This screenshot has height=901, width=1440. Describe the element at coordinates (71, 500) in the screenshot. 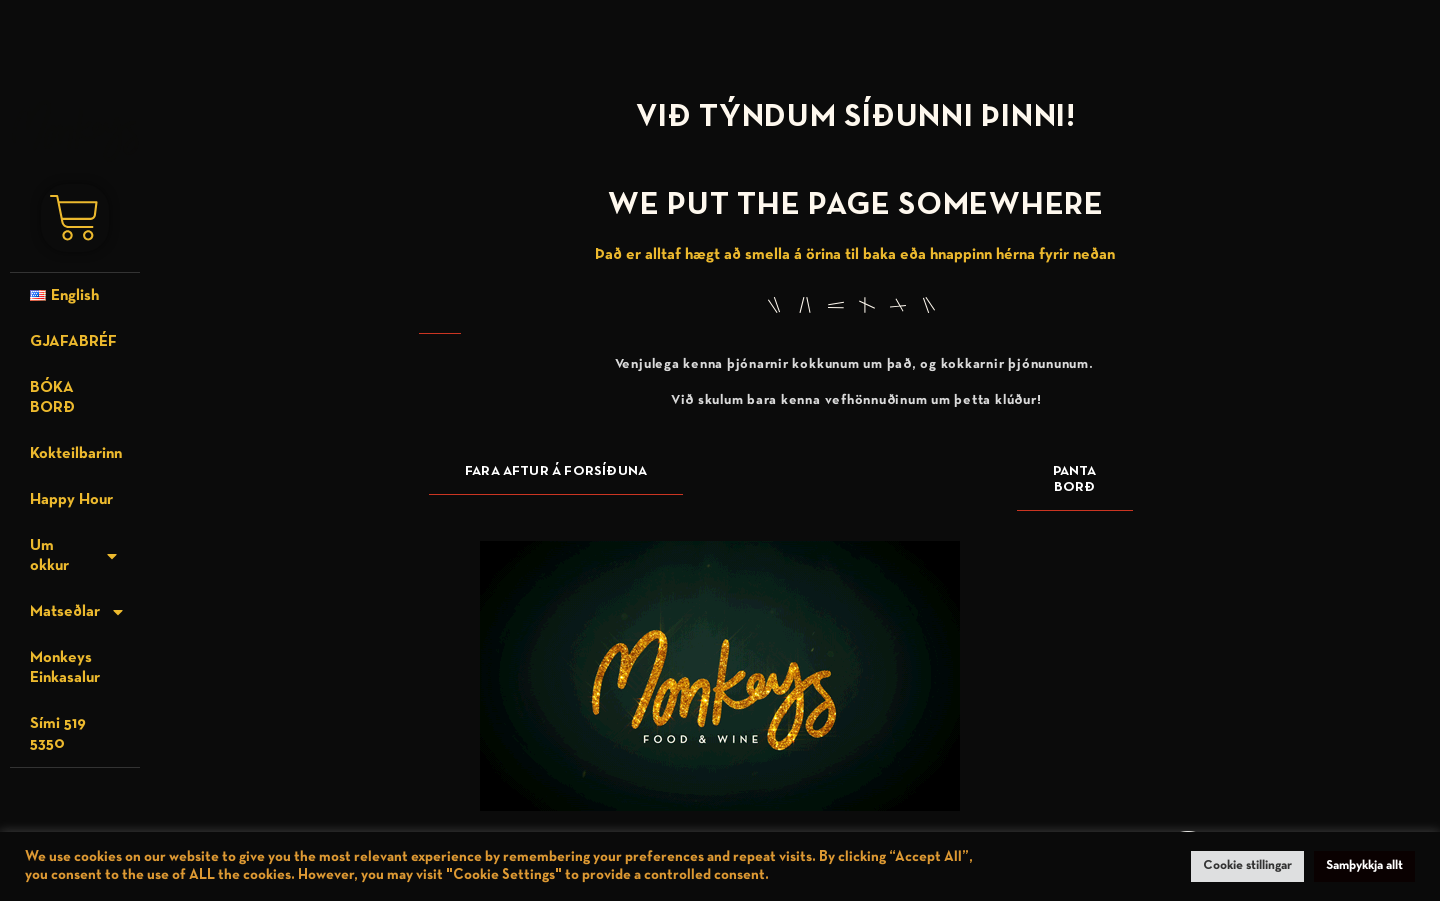

I see `Happy Hour` at that location.